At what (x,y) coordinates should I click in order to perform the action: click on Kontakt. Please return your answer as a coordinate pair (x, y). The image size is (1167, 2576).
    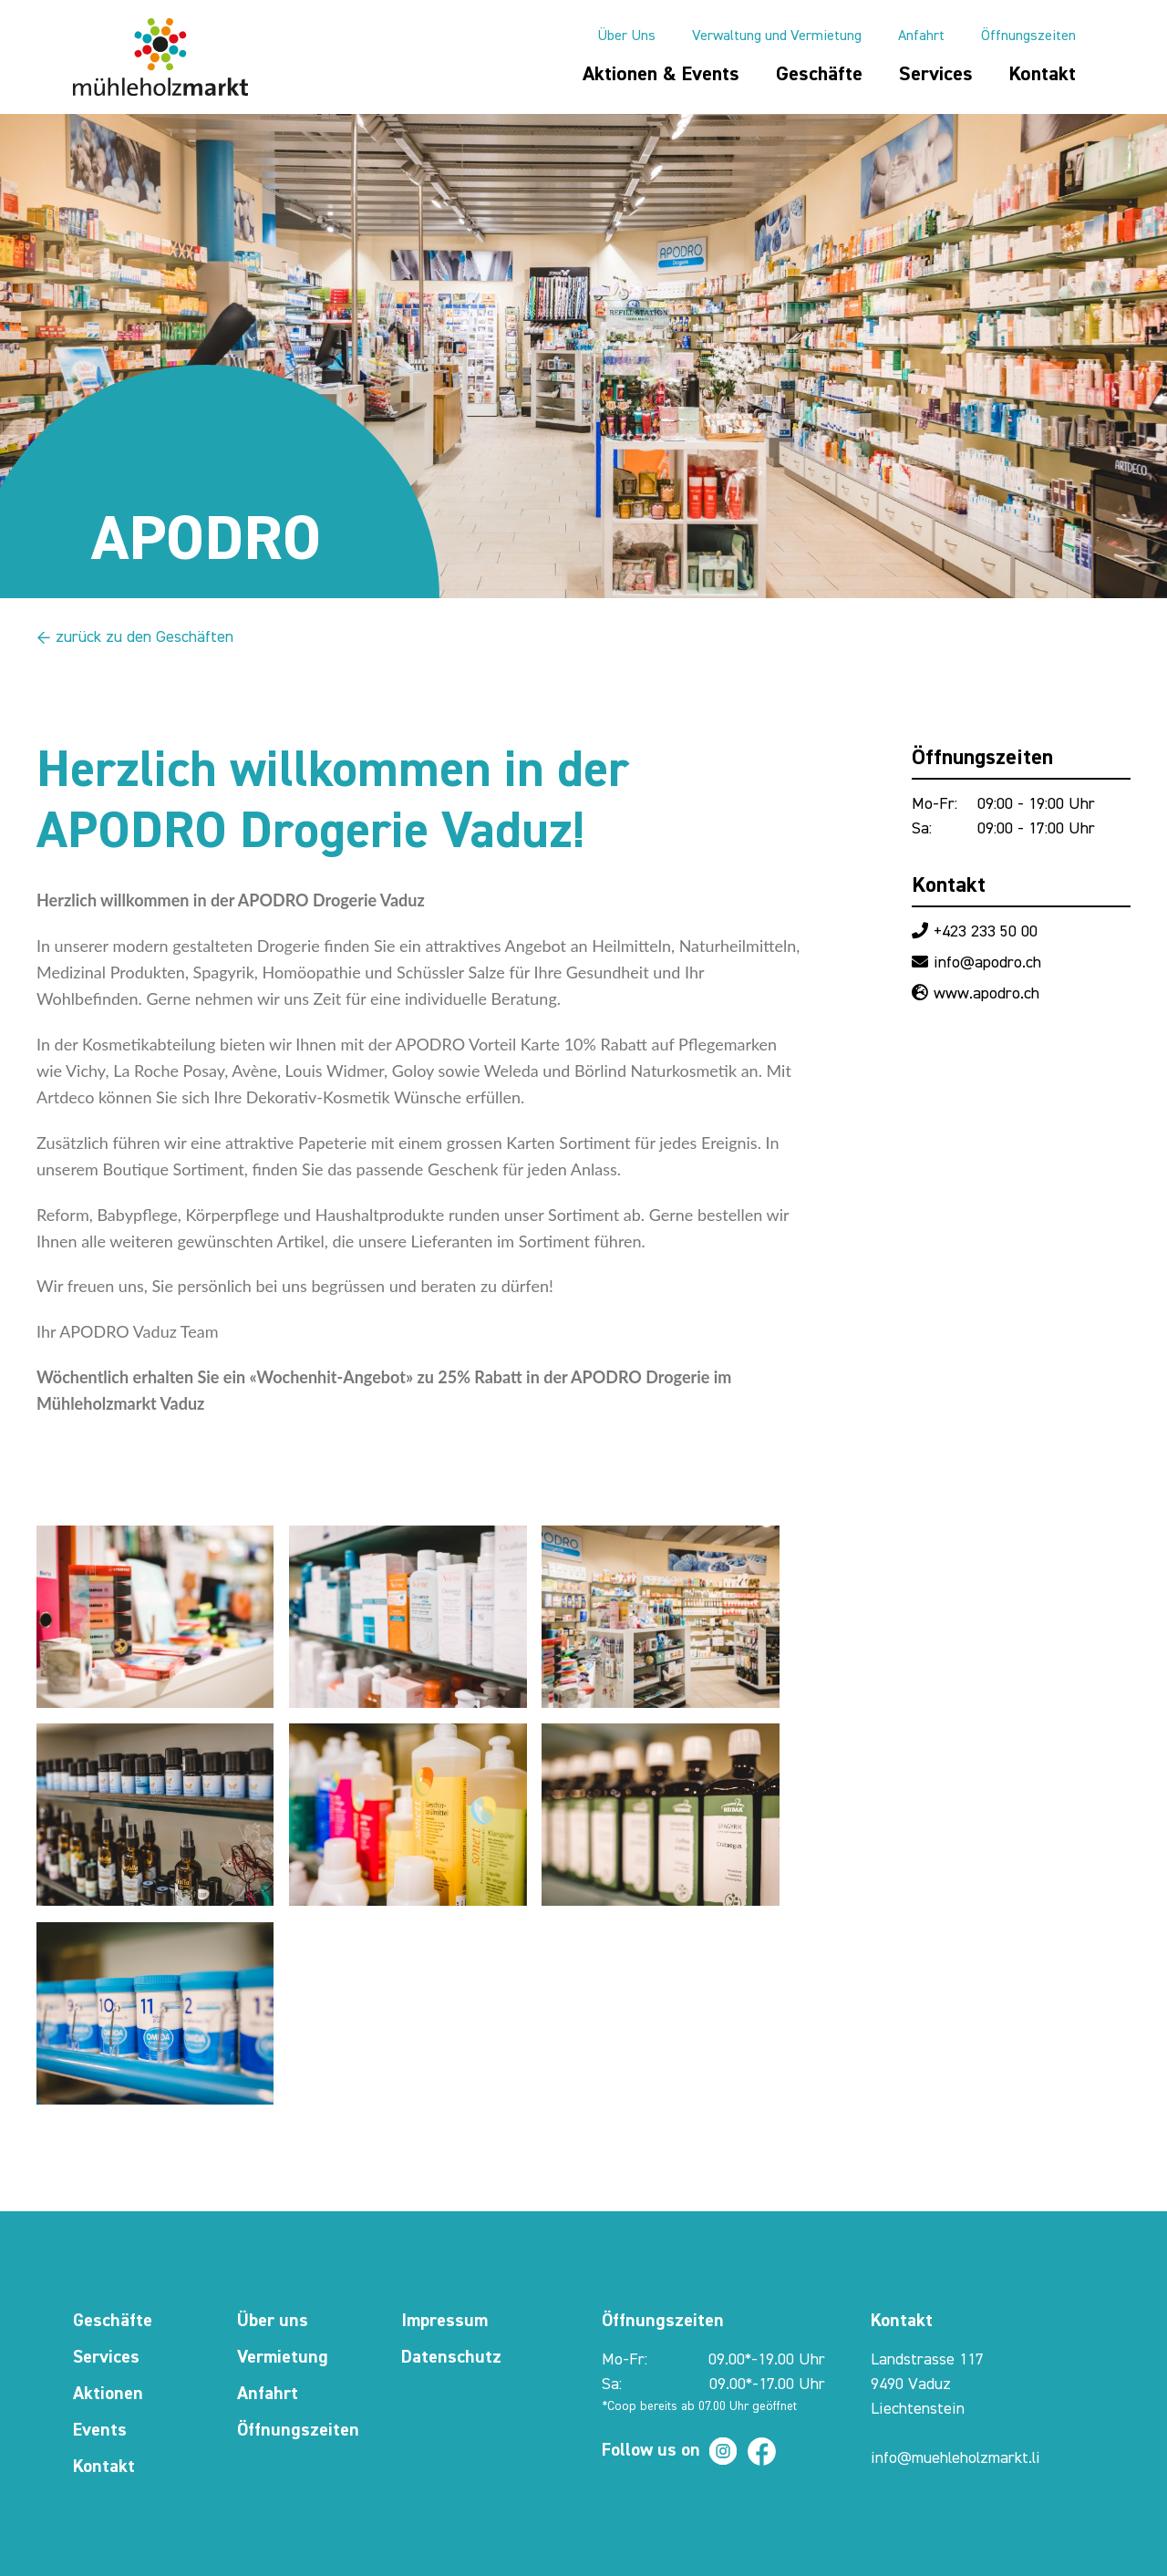
    Looking at the image, I should click on (1042, 75).